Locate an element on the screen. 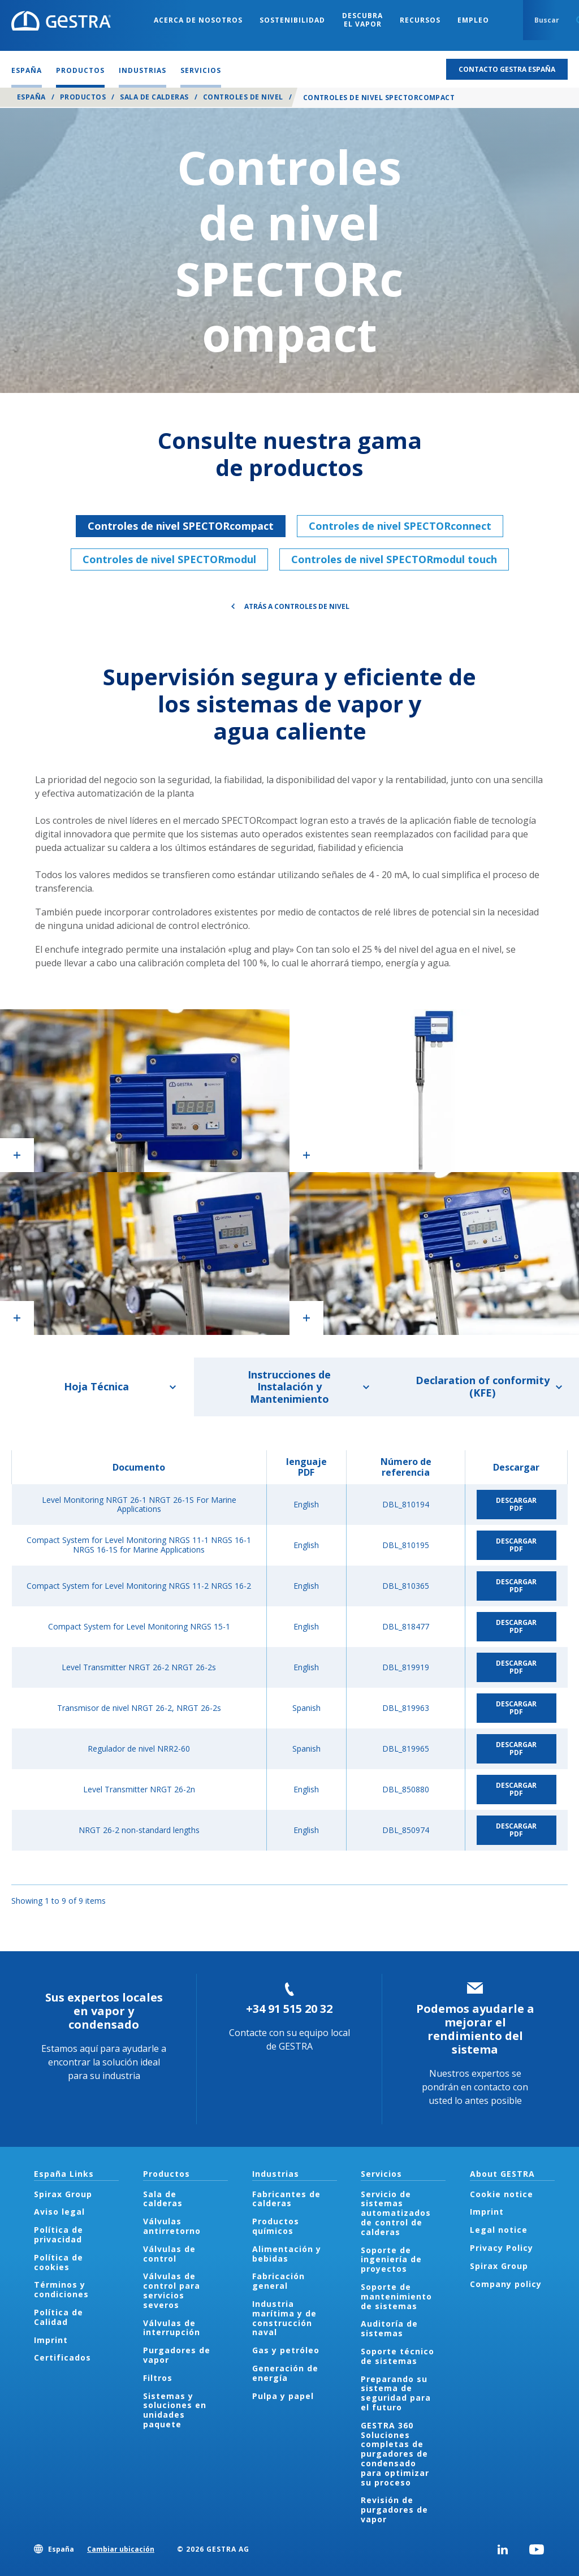 This screenshot has height=2576, width=579. Pulpa y papel is located at coordinates (283, 2396).